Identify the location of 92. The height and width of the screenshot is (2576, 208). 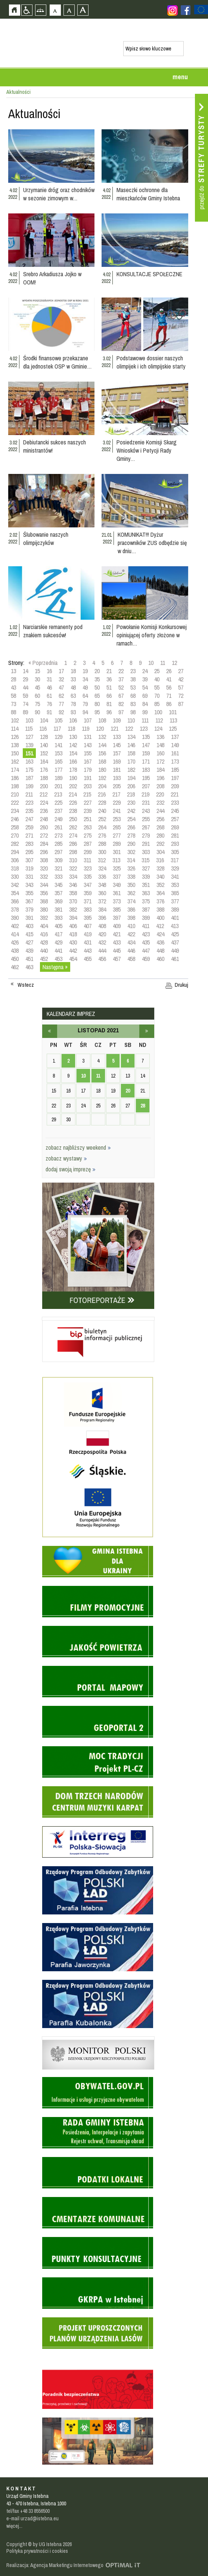
(61, 712).